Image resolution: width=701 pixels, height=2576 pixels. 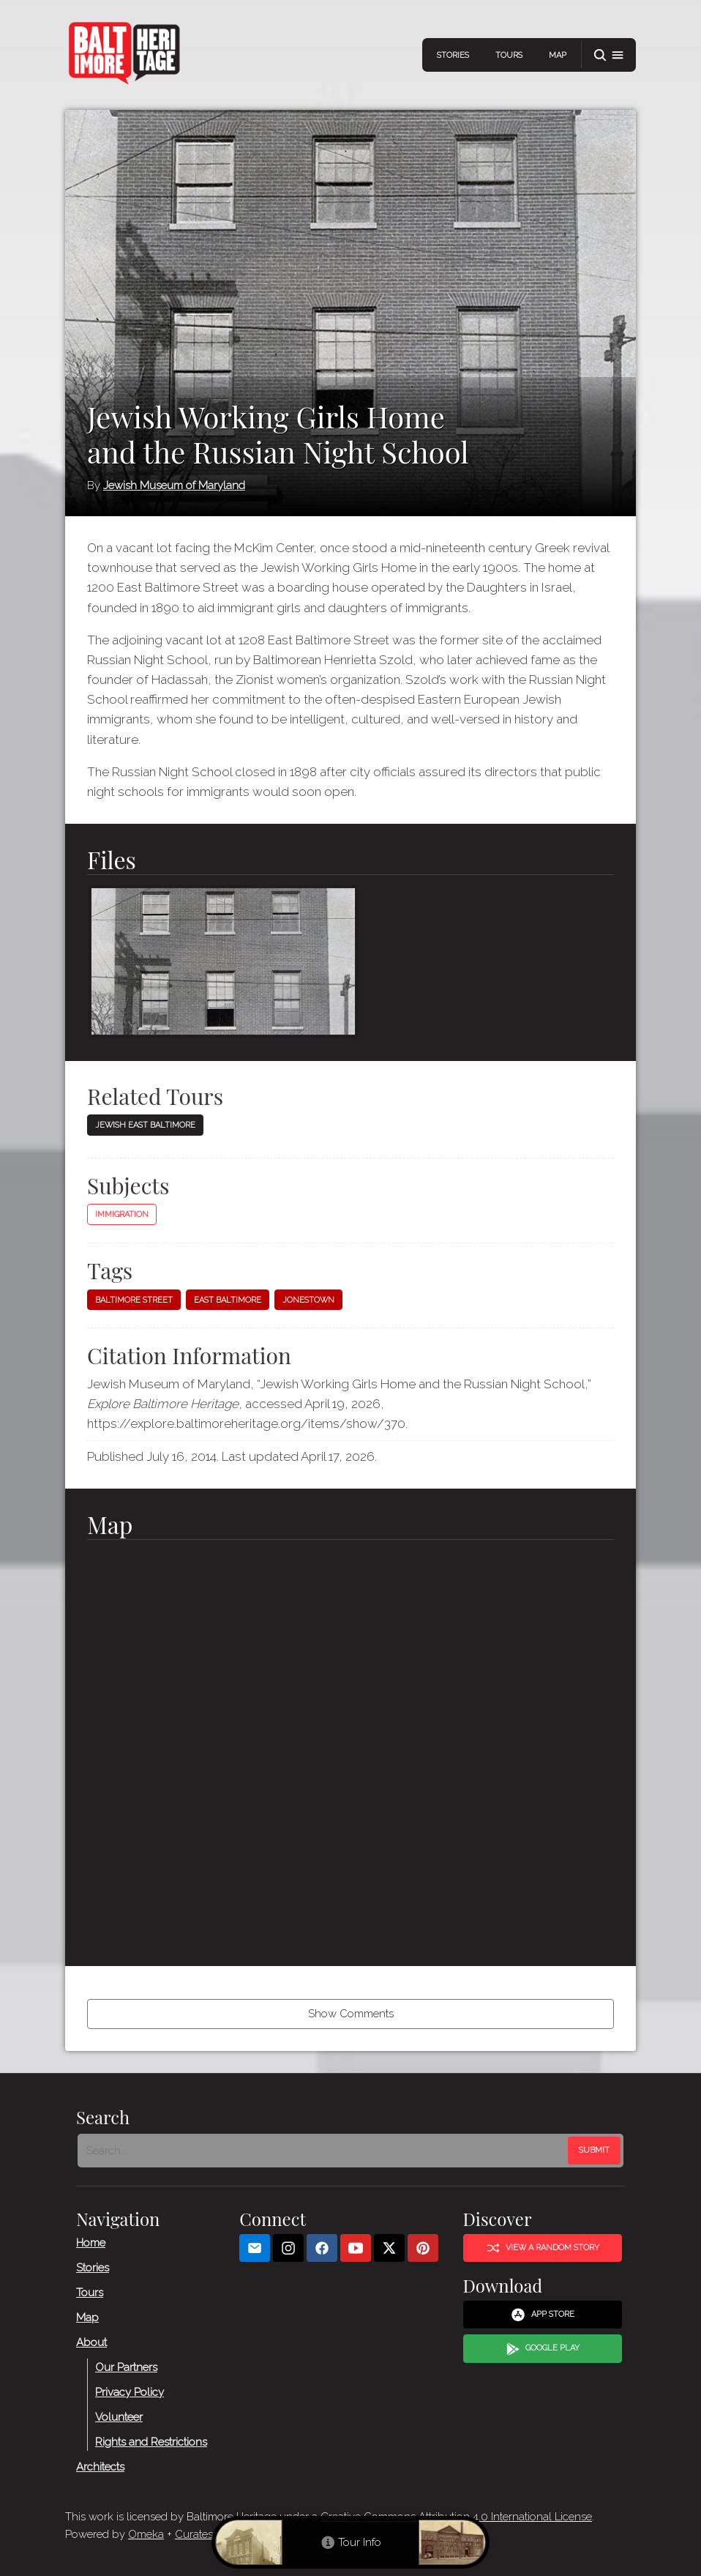 I want to click on Volunteer, so click(x=119, y=2416).